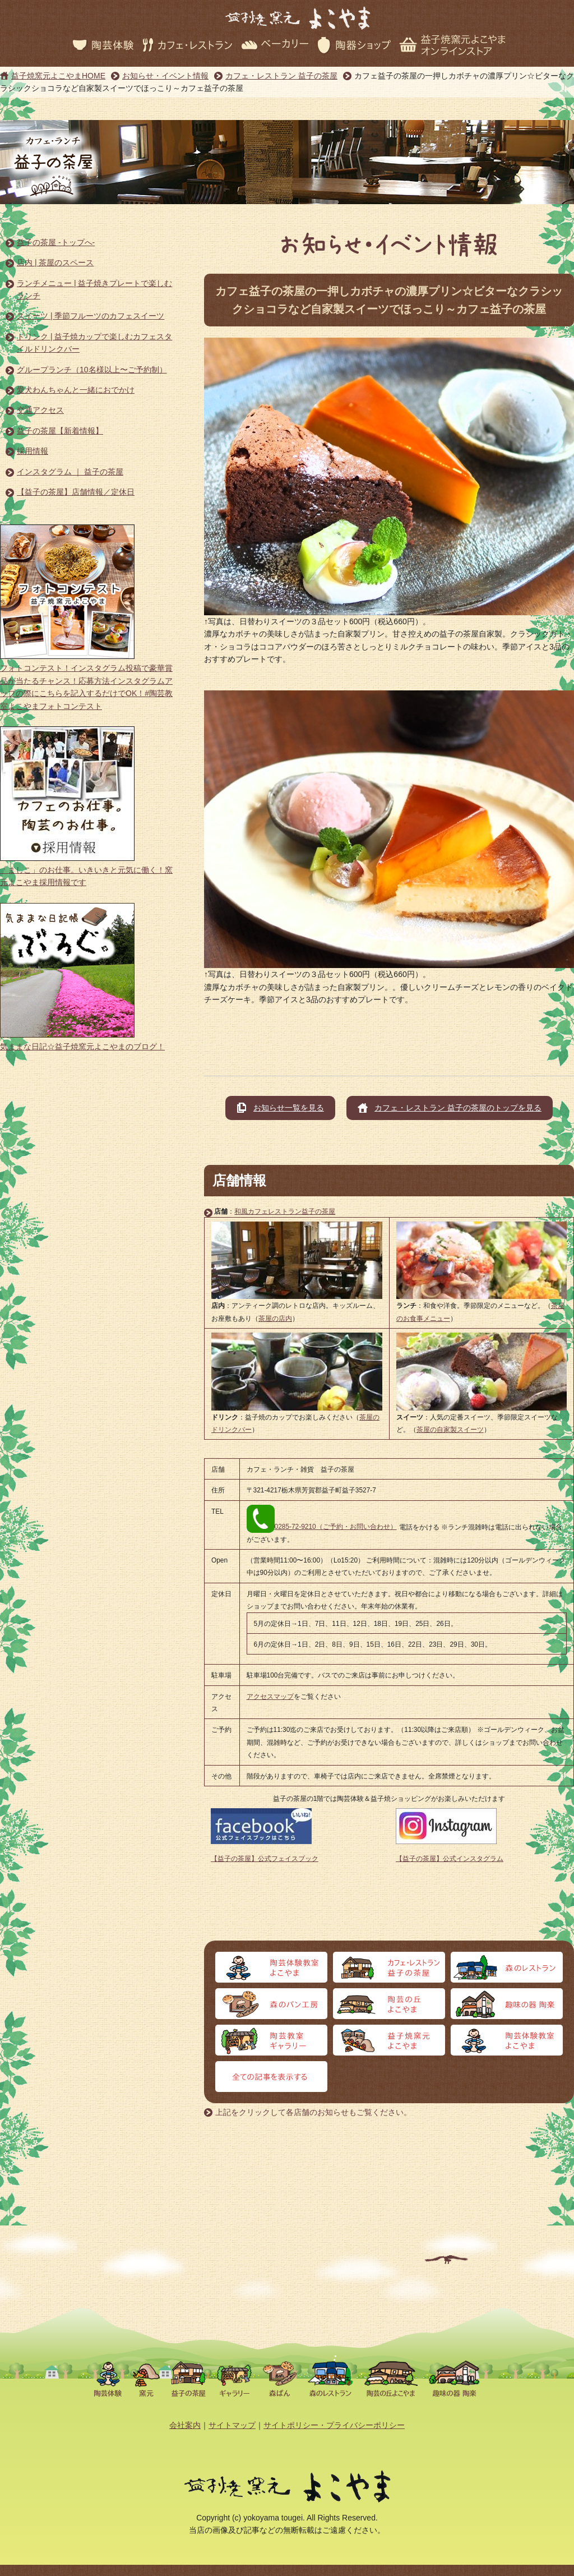 The width and height of the screenshot is (574, 2576). I want to click on 茶屋の自家製スイーツ, so click(450, 1430).